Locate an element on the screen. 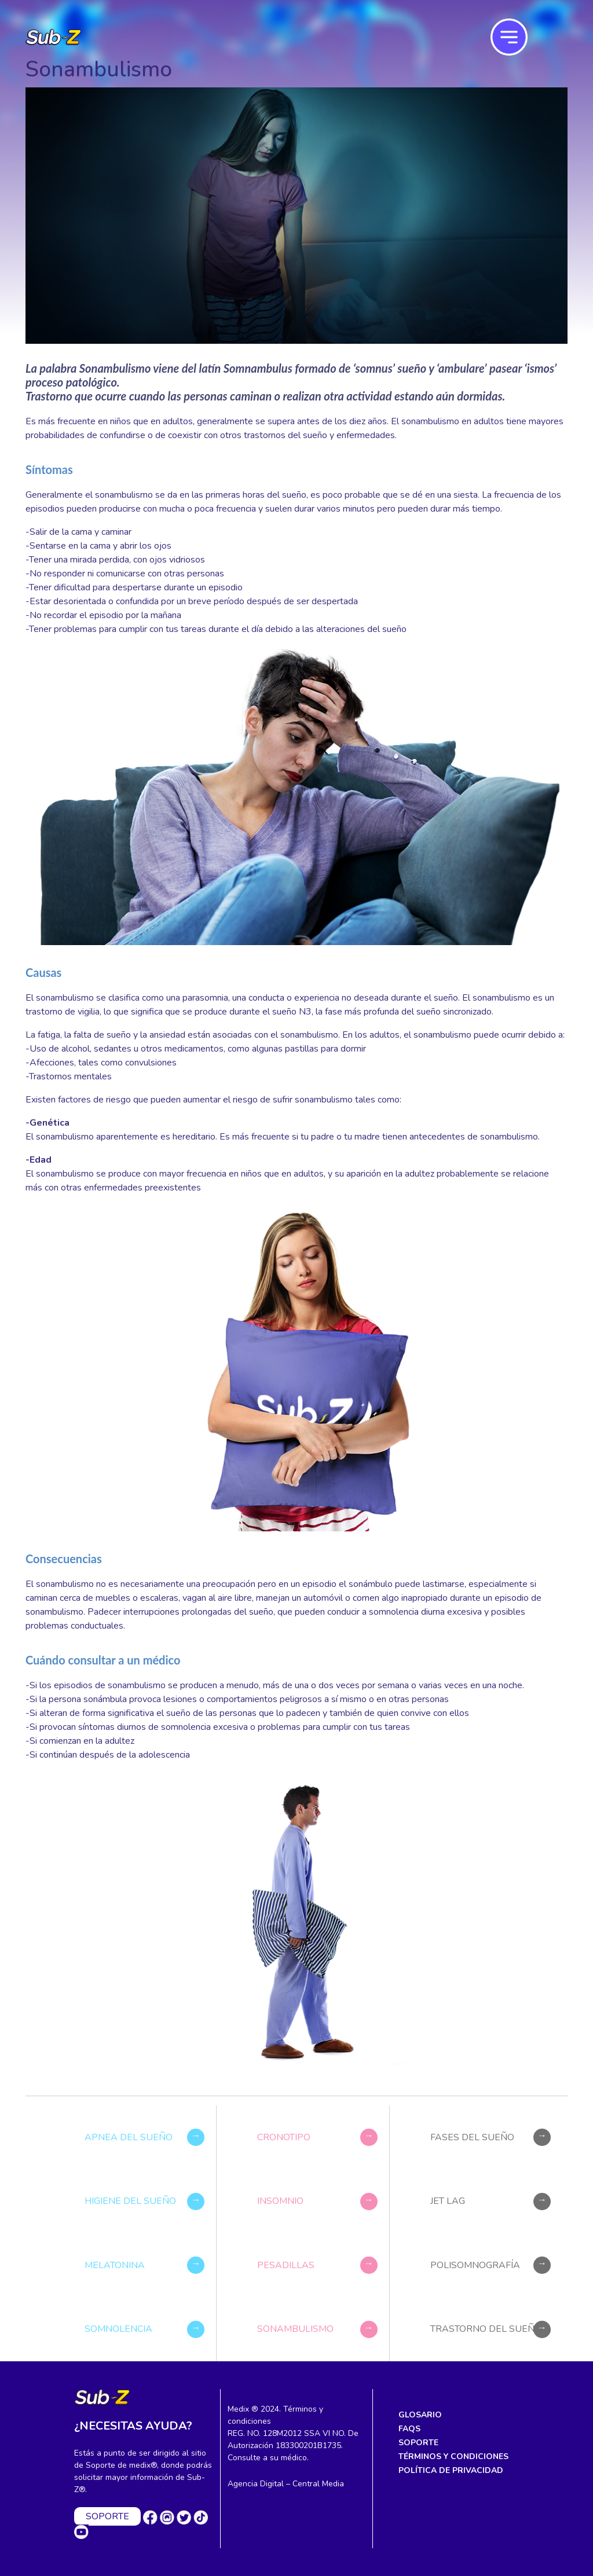 The image size is (593, 2576). Trastorno del sueño is located at coordinates (485, 2329).